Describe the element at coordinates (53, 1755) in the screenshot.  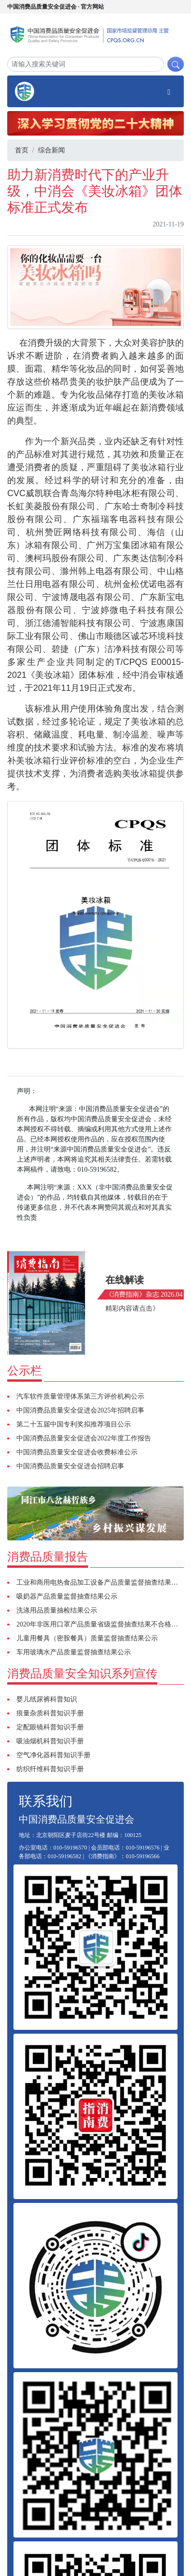
I see `空气净化器科普知识手册` at that location.